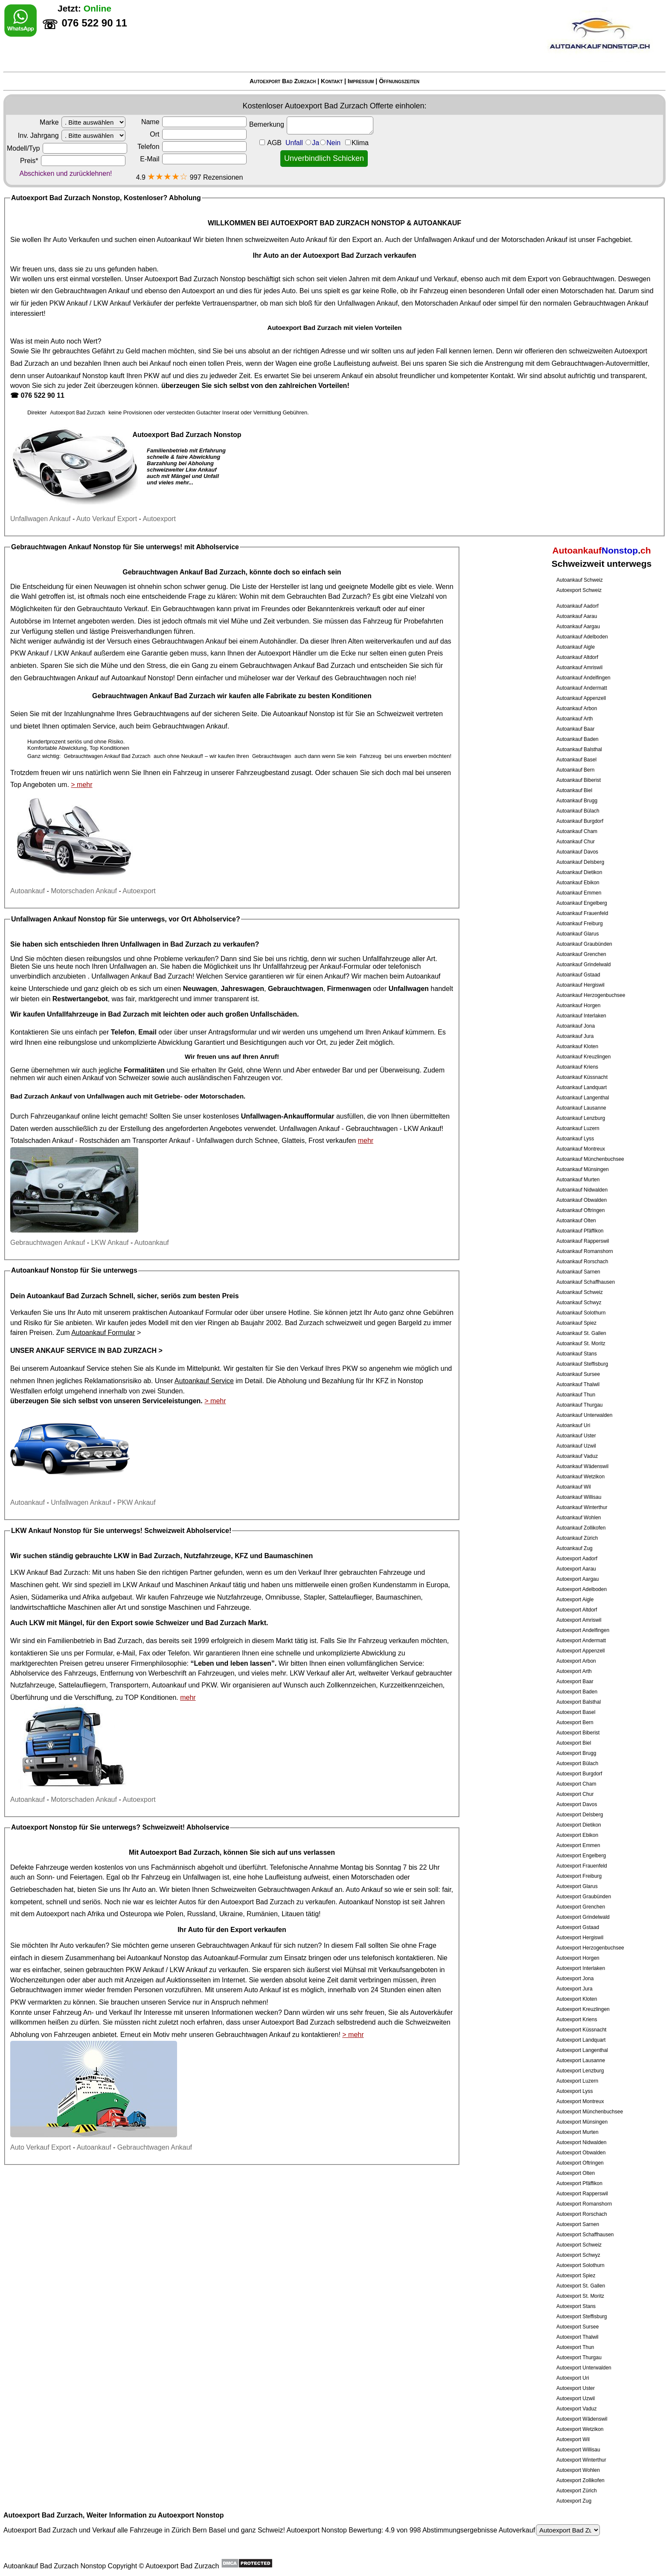 This screenshot has width=669, height=2576. What do you see at coordinates (579, 590) in the screenshot?
I see `Autoexport Schweiz` at bounding box center [579, 590].